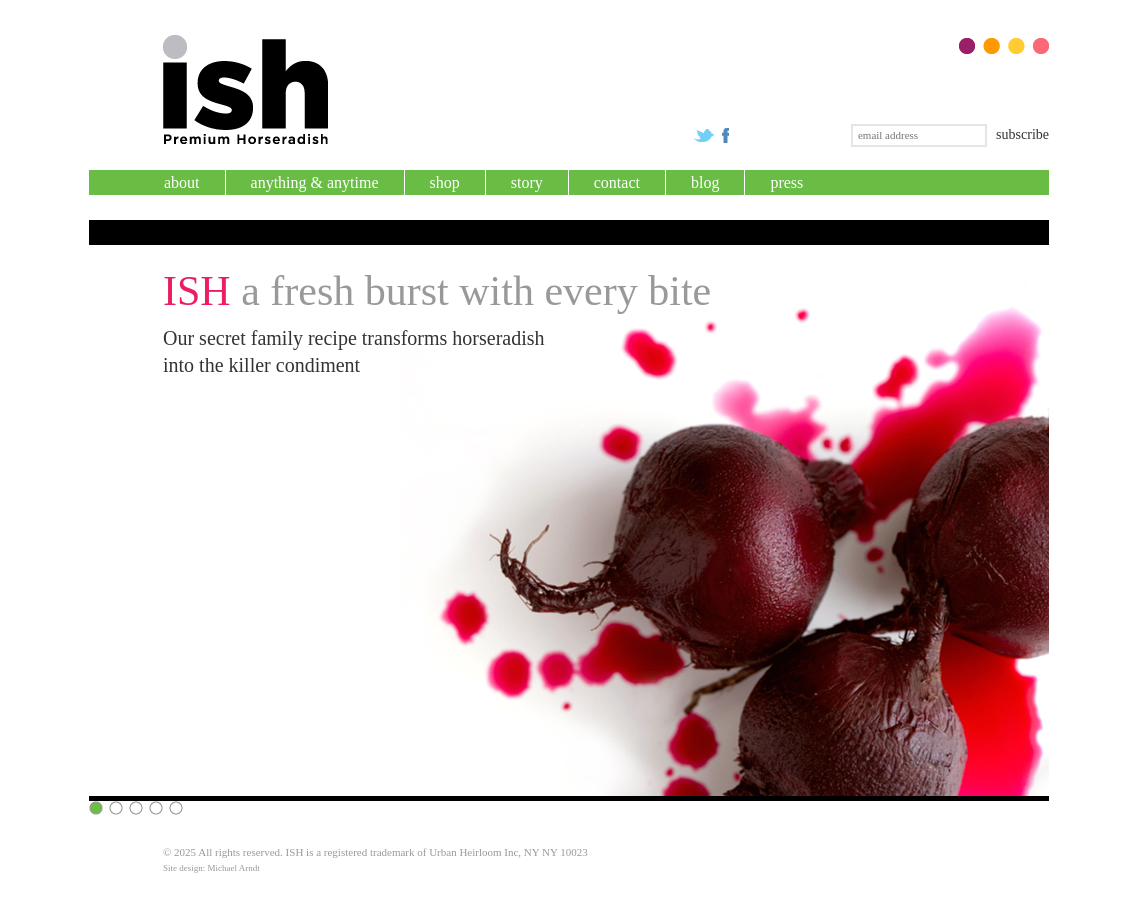 This screenshot has height=907, width=1138. What do you see at coordinates (234, 868) in the screenshot?
I see `Michael Arndt` at bounding box center [234, 868].